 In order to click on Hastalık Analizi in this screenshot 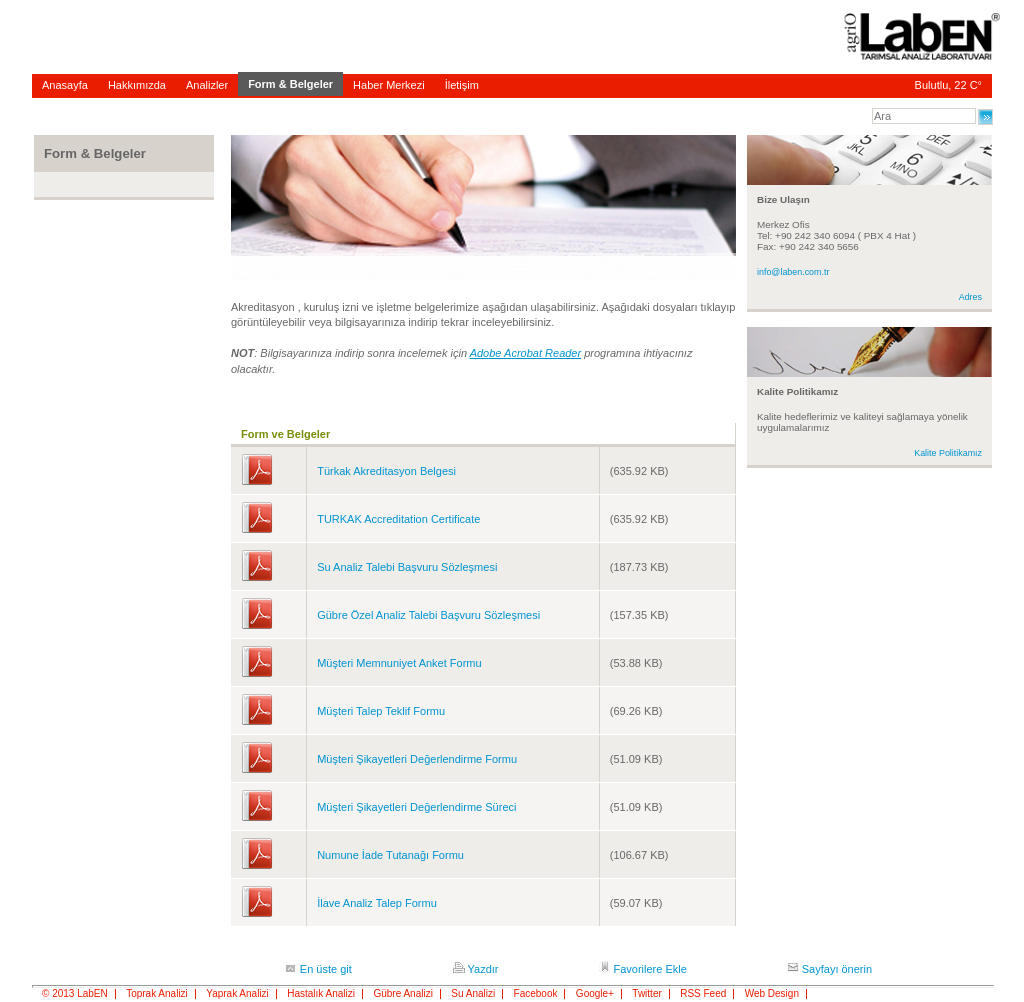, I will do `click(321, 994)`.